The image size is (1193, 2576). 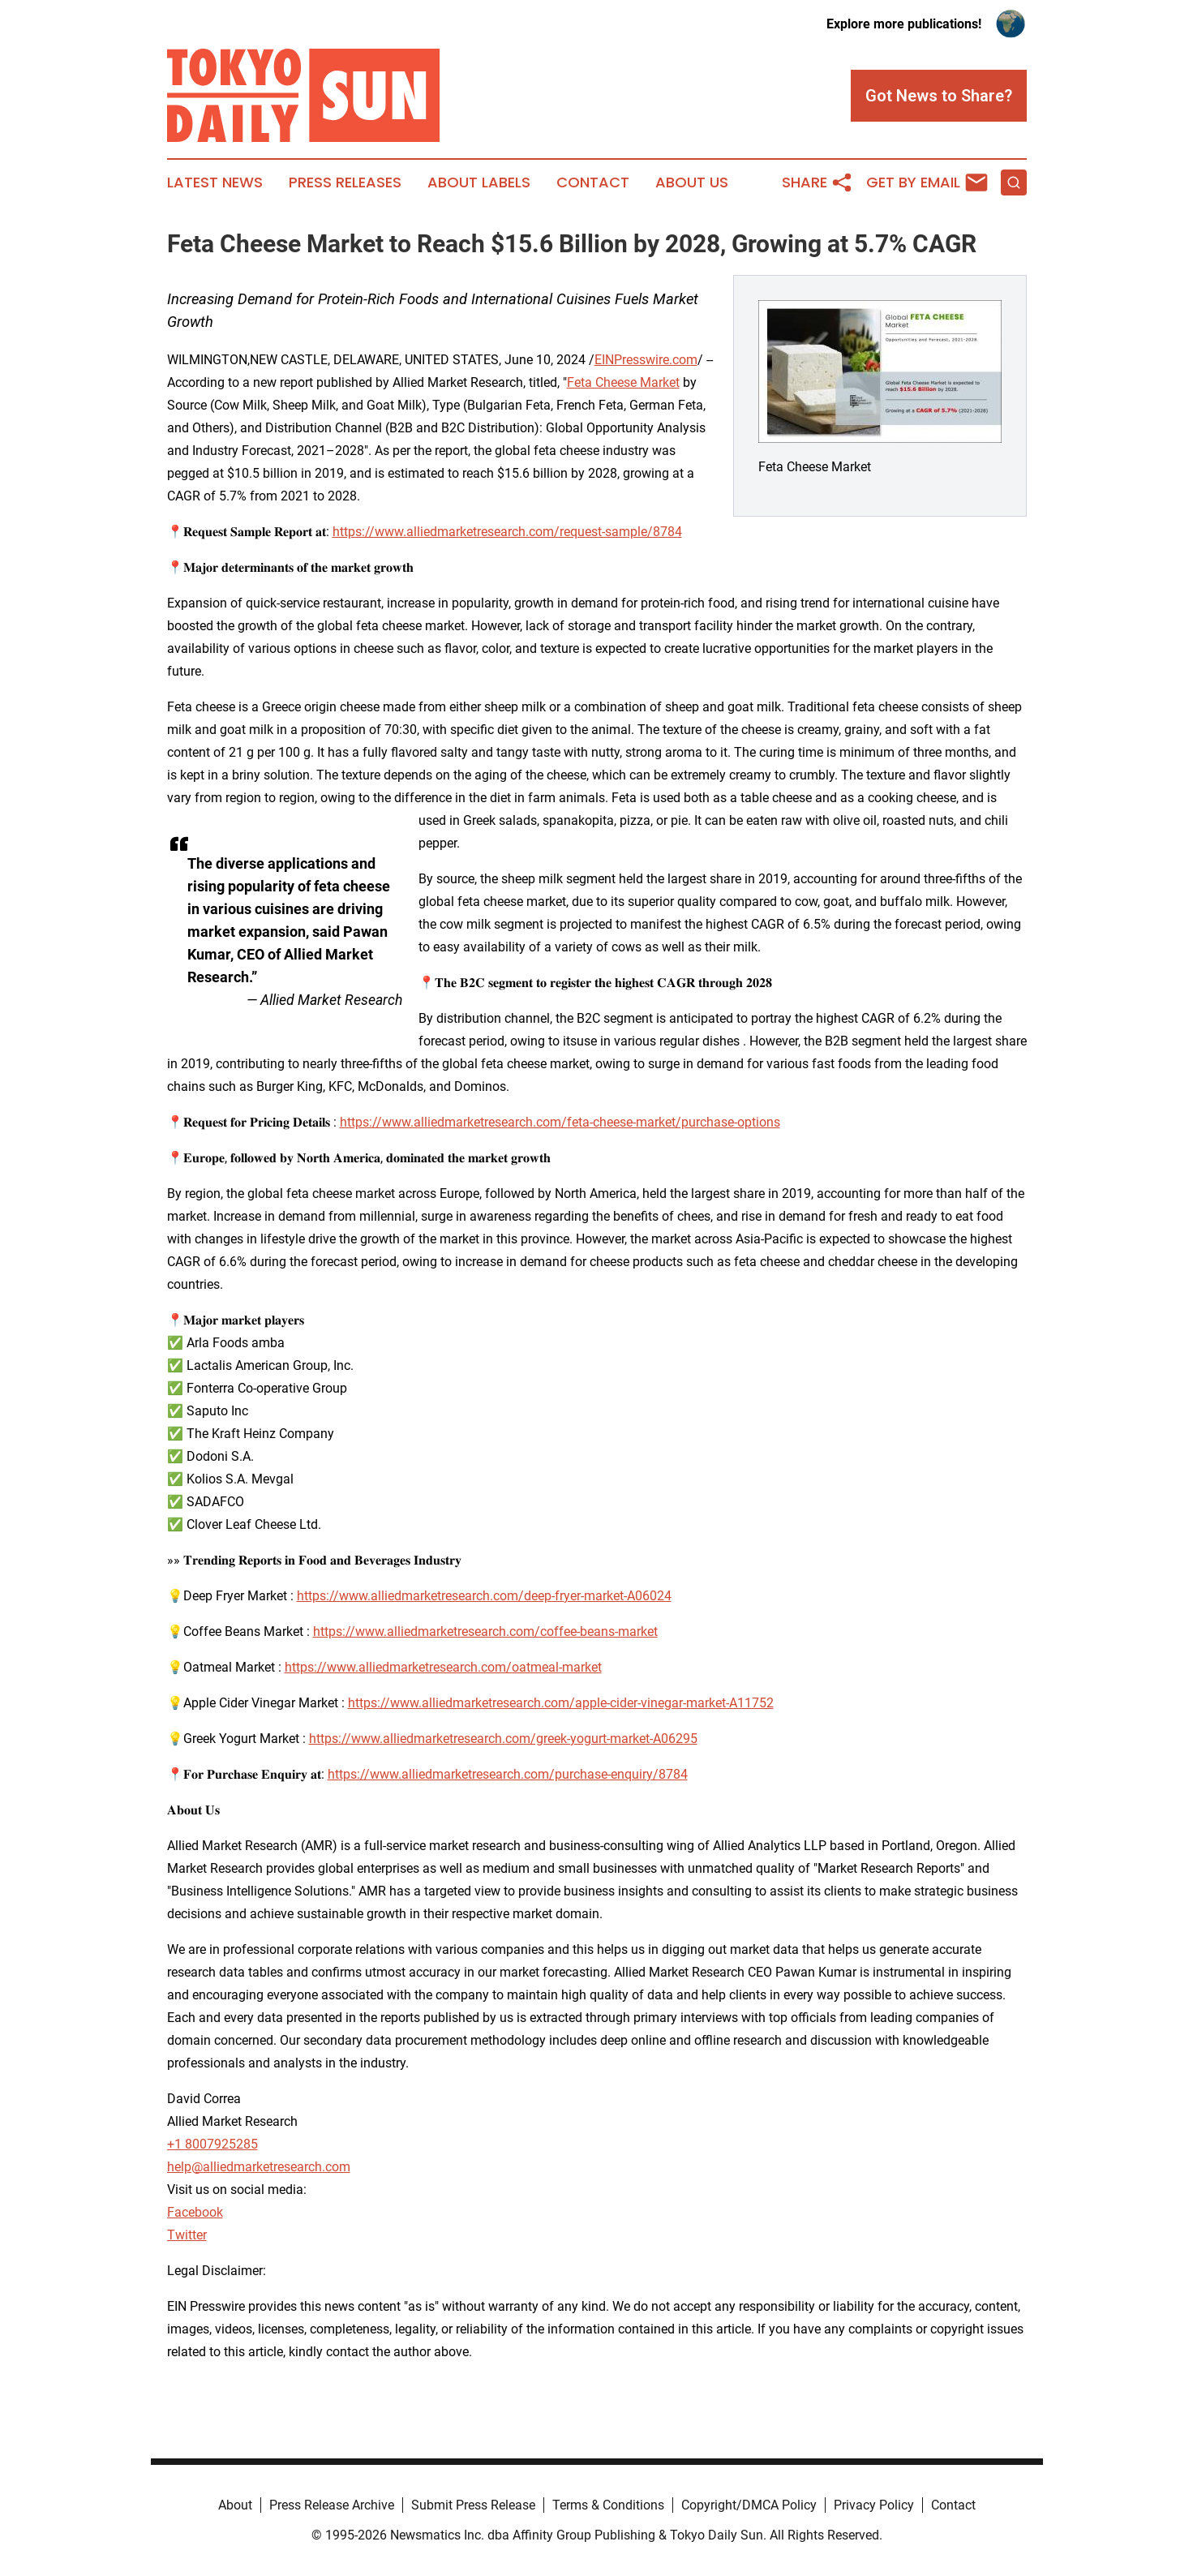 What do you see at coordinates (187, 2235) in the screenshot?
I see `Twitter` at bounding box center [187, 2235].